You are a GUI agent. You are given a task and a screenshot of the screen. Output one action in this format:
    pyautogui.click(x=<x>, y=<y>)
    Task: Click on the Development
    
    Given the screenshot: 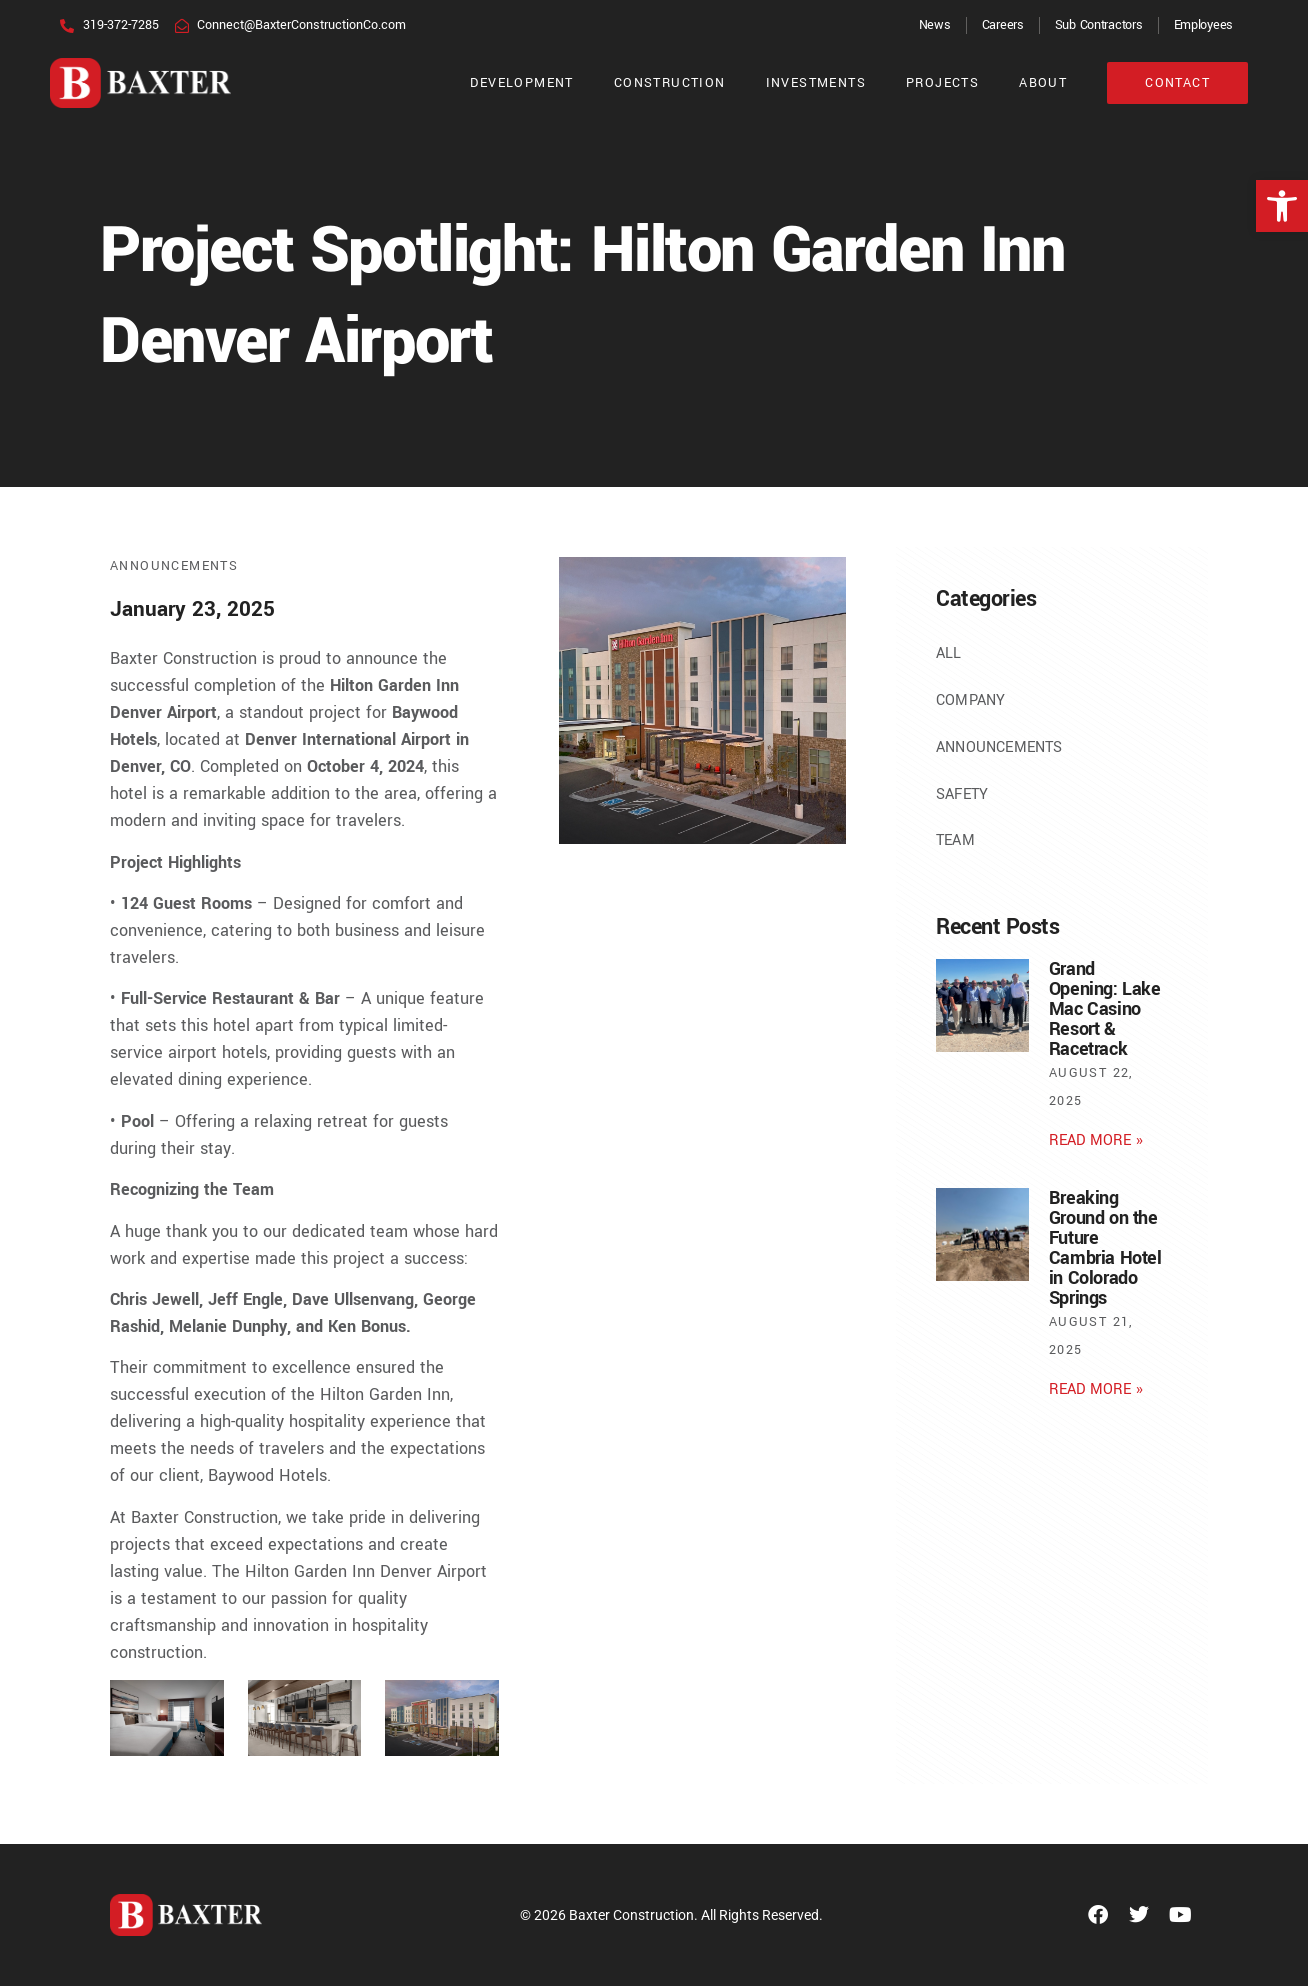 What is the action you would take?
    pyautogui.click(x=521, y=83)
    